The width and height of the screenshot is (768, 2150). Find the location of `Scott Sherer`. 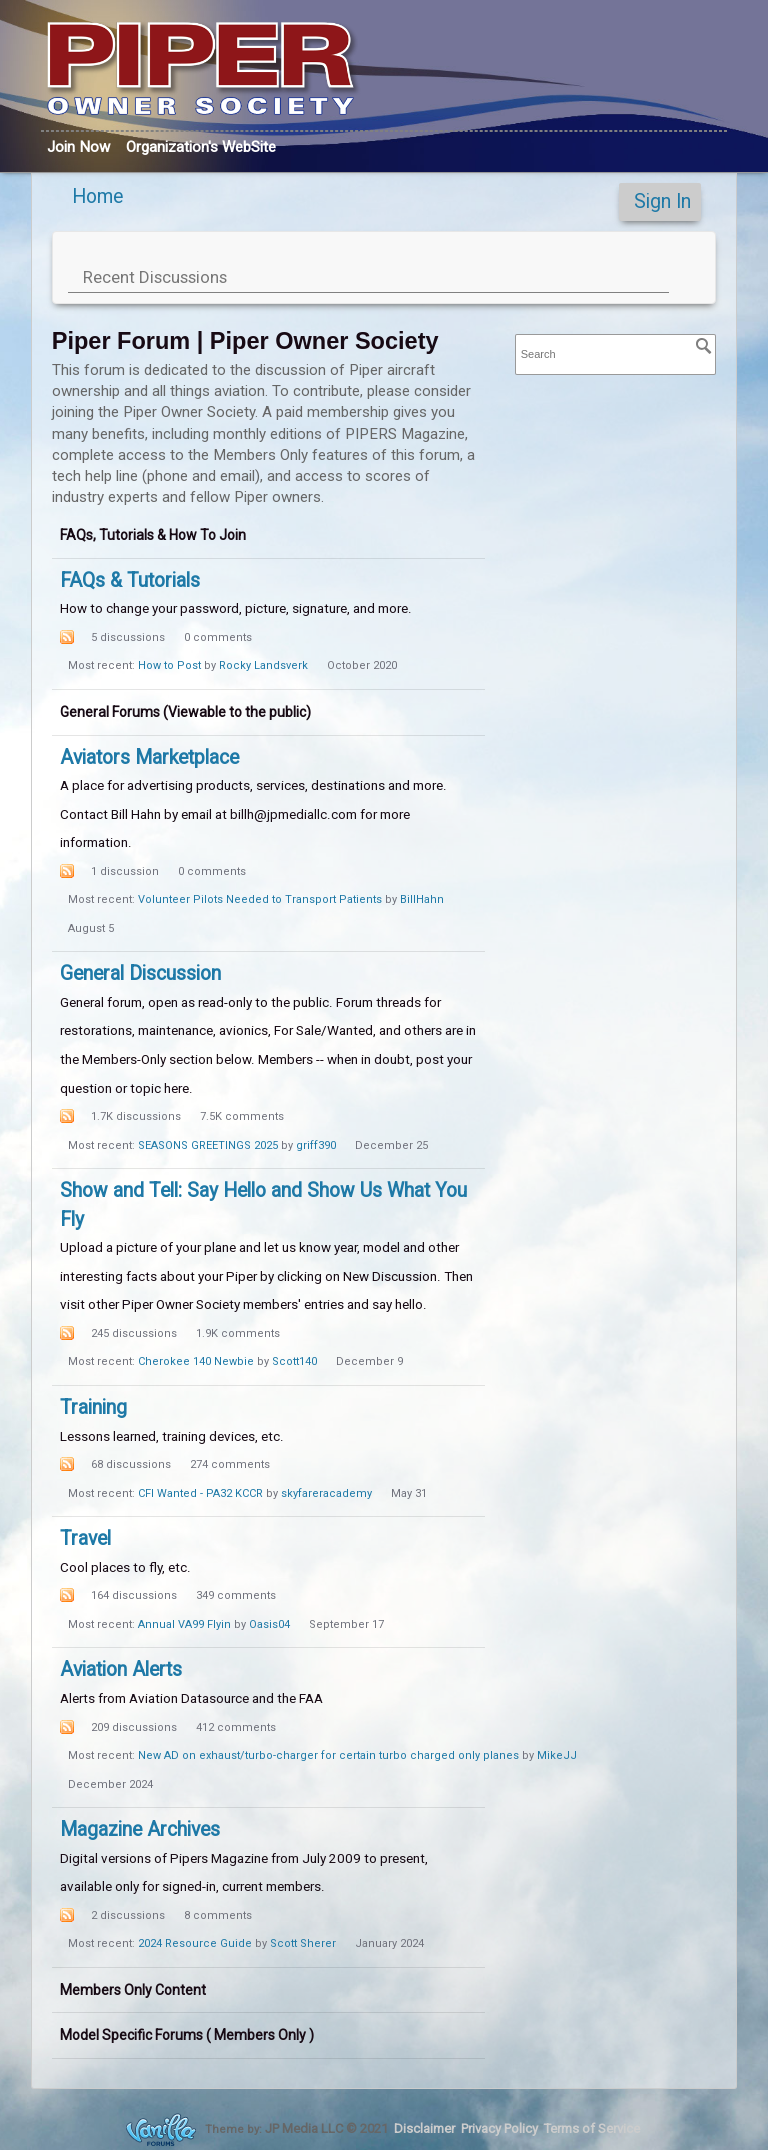

Scott Sherer is located at coordinates (303, 1943).